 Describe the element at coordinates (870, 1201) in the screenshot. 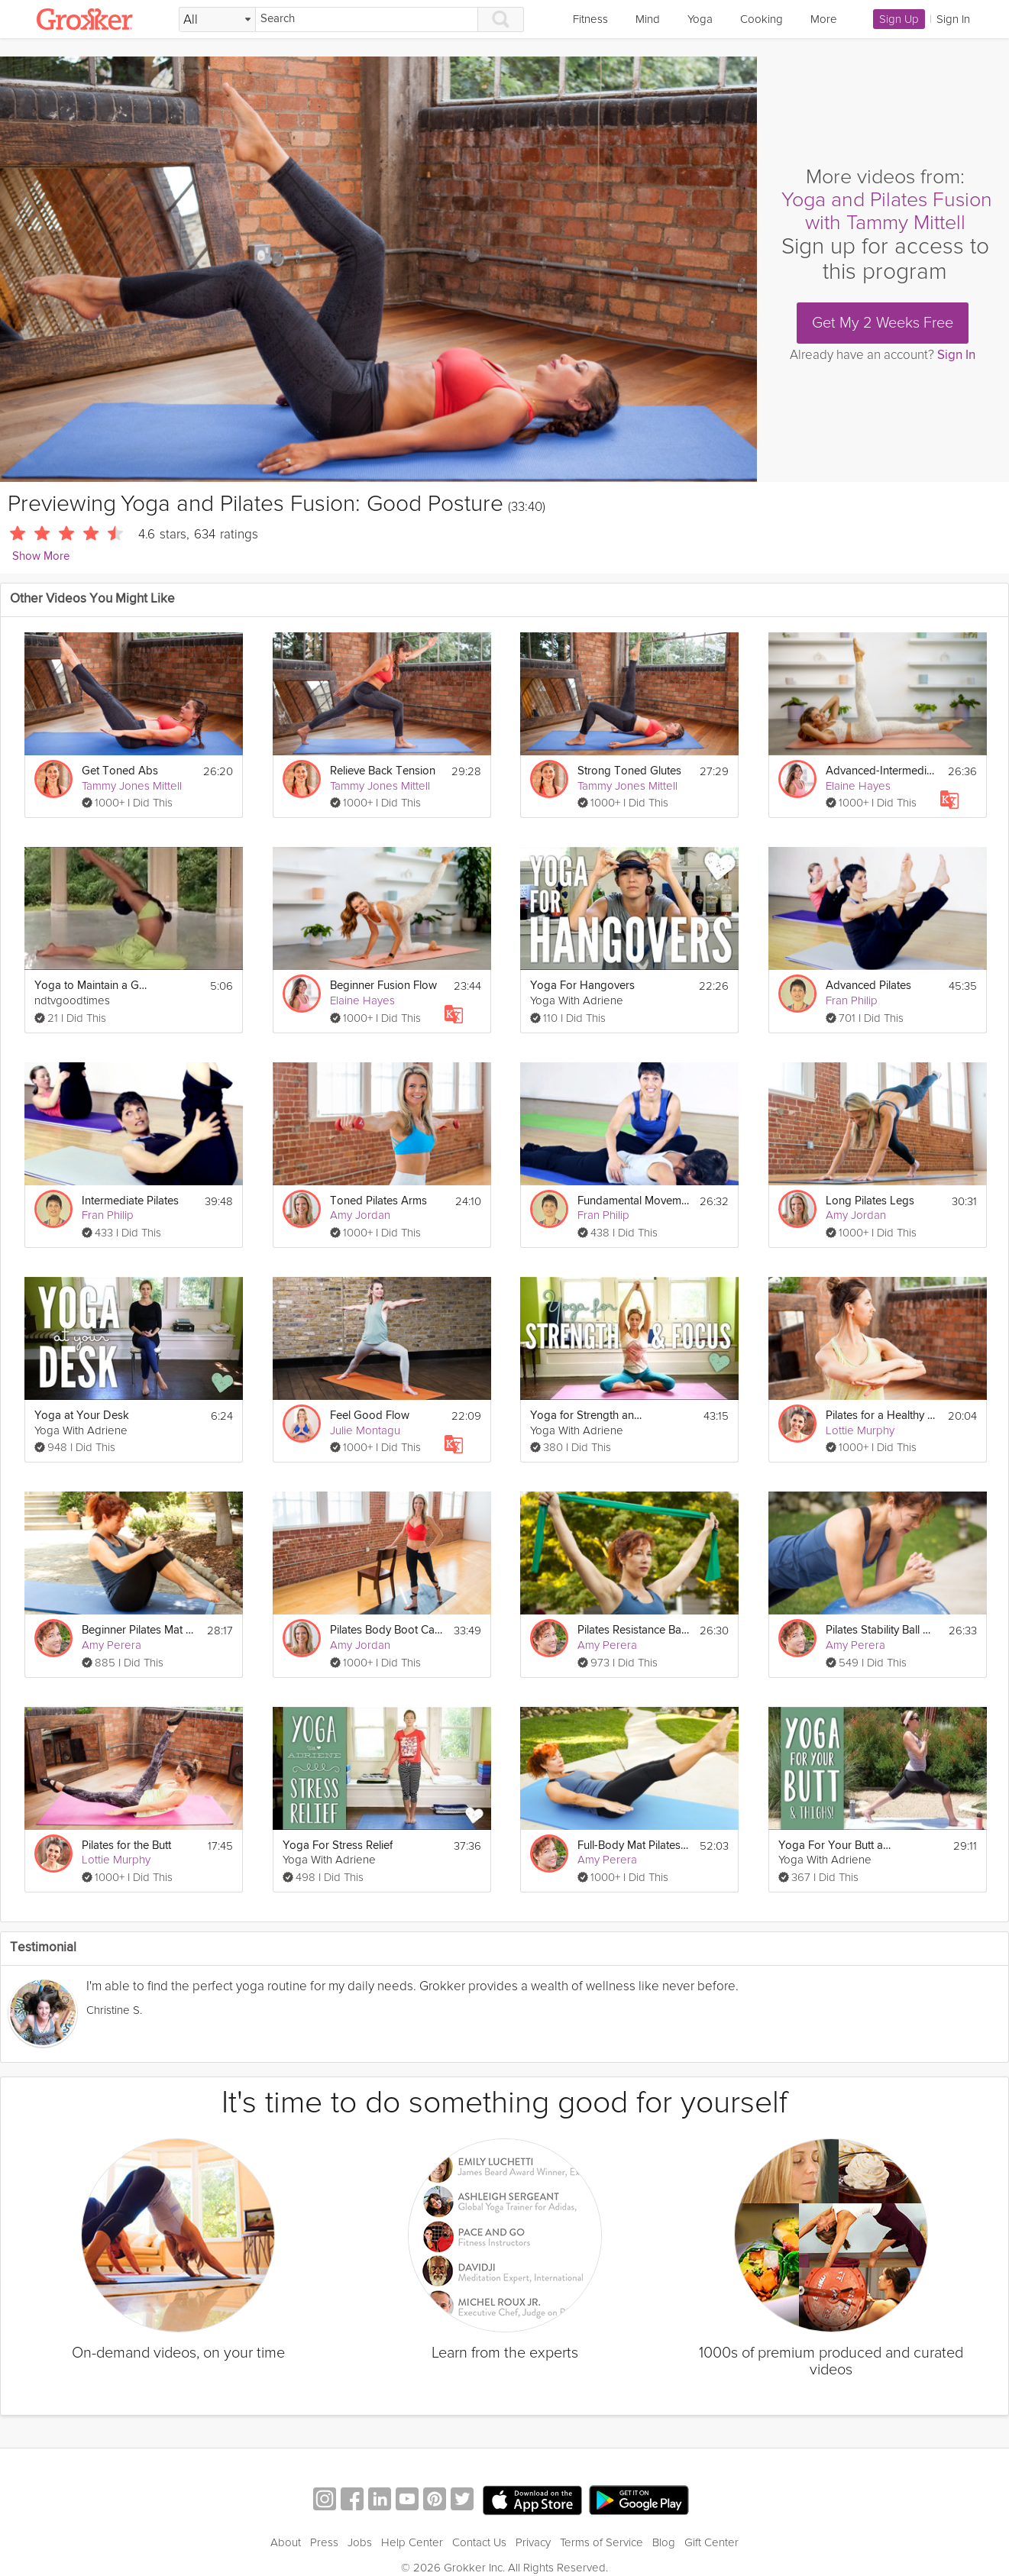

I see `Long Pilates Legs` at that location.